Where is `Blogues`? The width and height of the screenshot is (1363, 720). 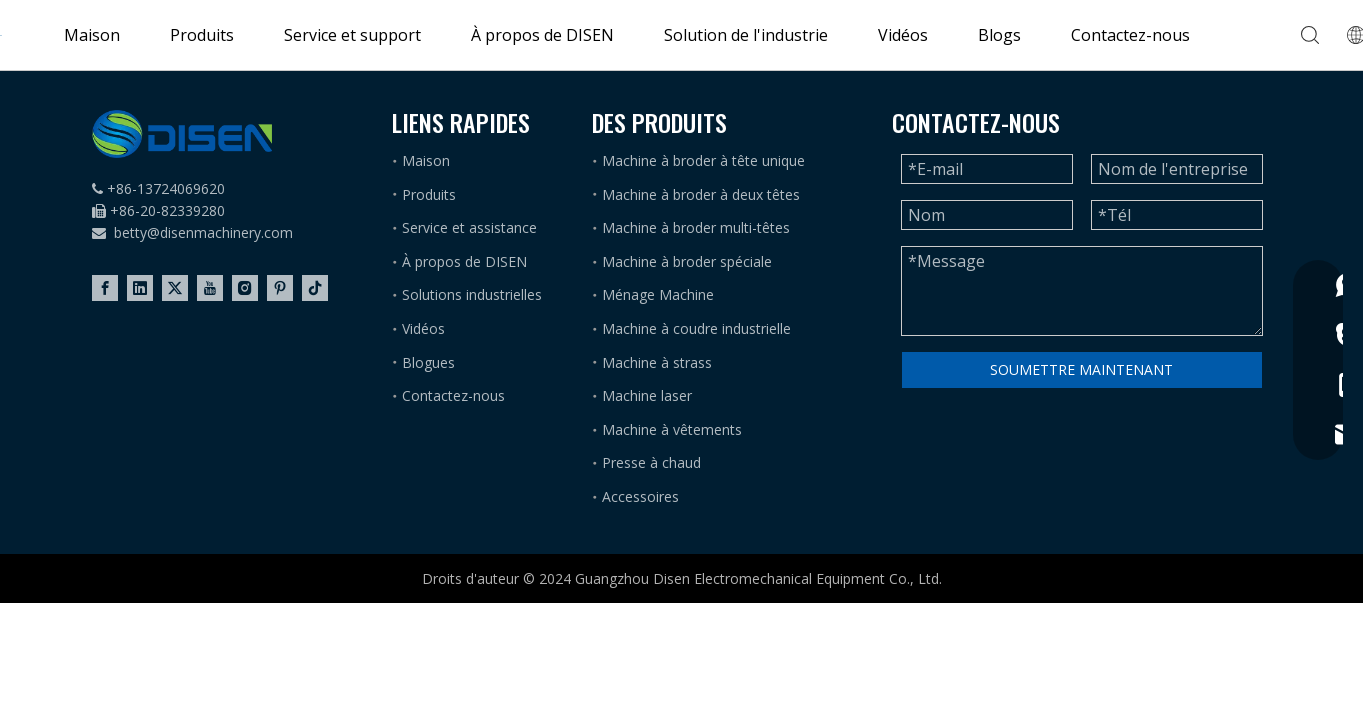 Blogues is located at coordinates (428, 362).